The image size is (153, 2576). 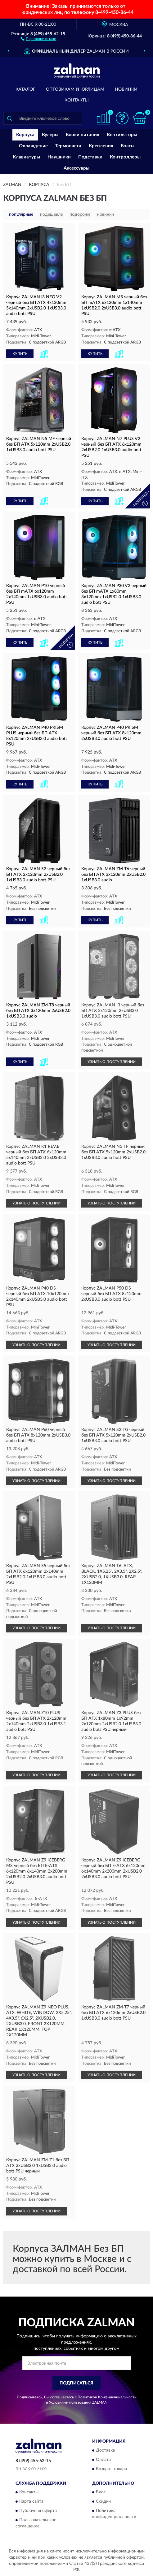 I want to click on Условиями пользования, so click(x=70, y=2402).